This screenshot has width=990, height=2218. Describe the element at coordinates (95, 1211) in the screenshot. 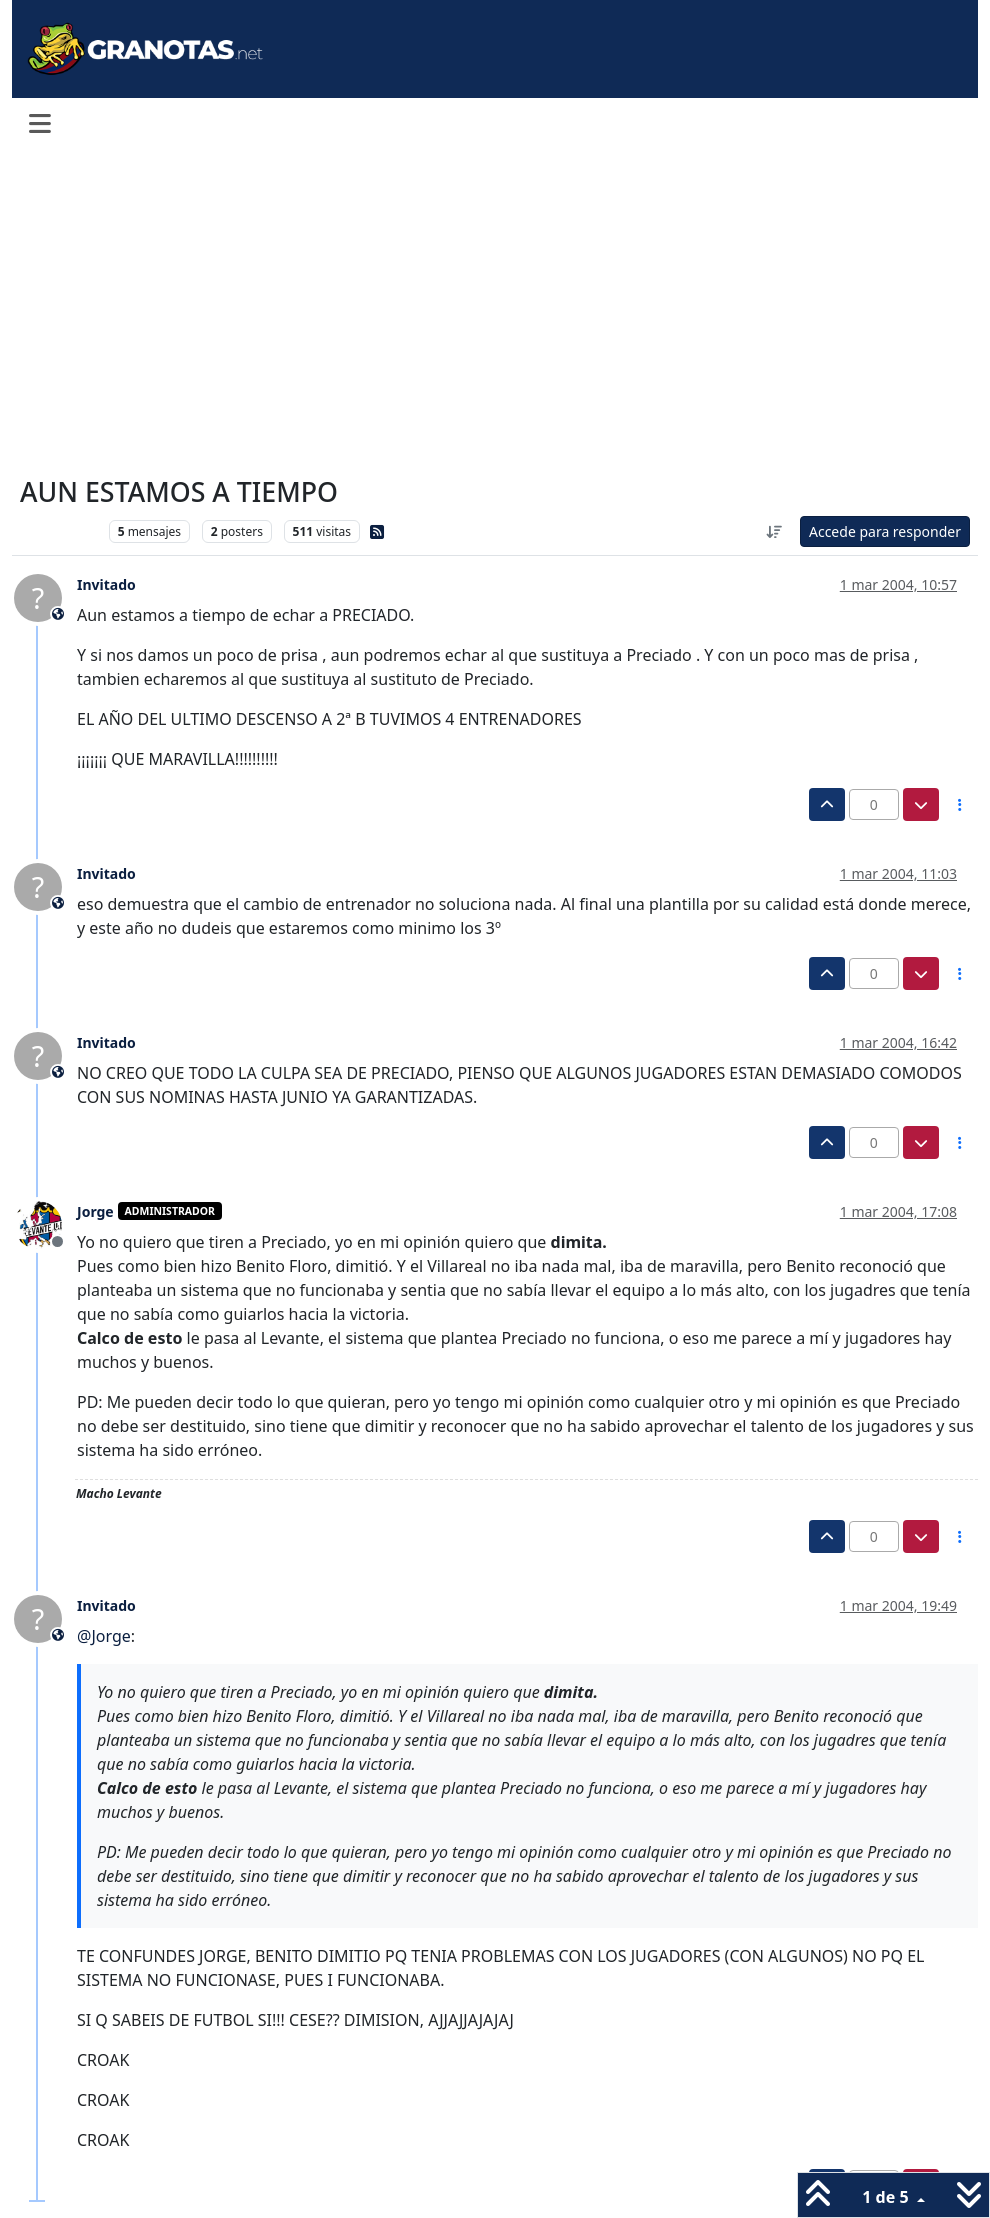

I see `Jorge` at that location.